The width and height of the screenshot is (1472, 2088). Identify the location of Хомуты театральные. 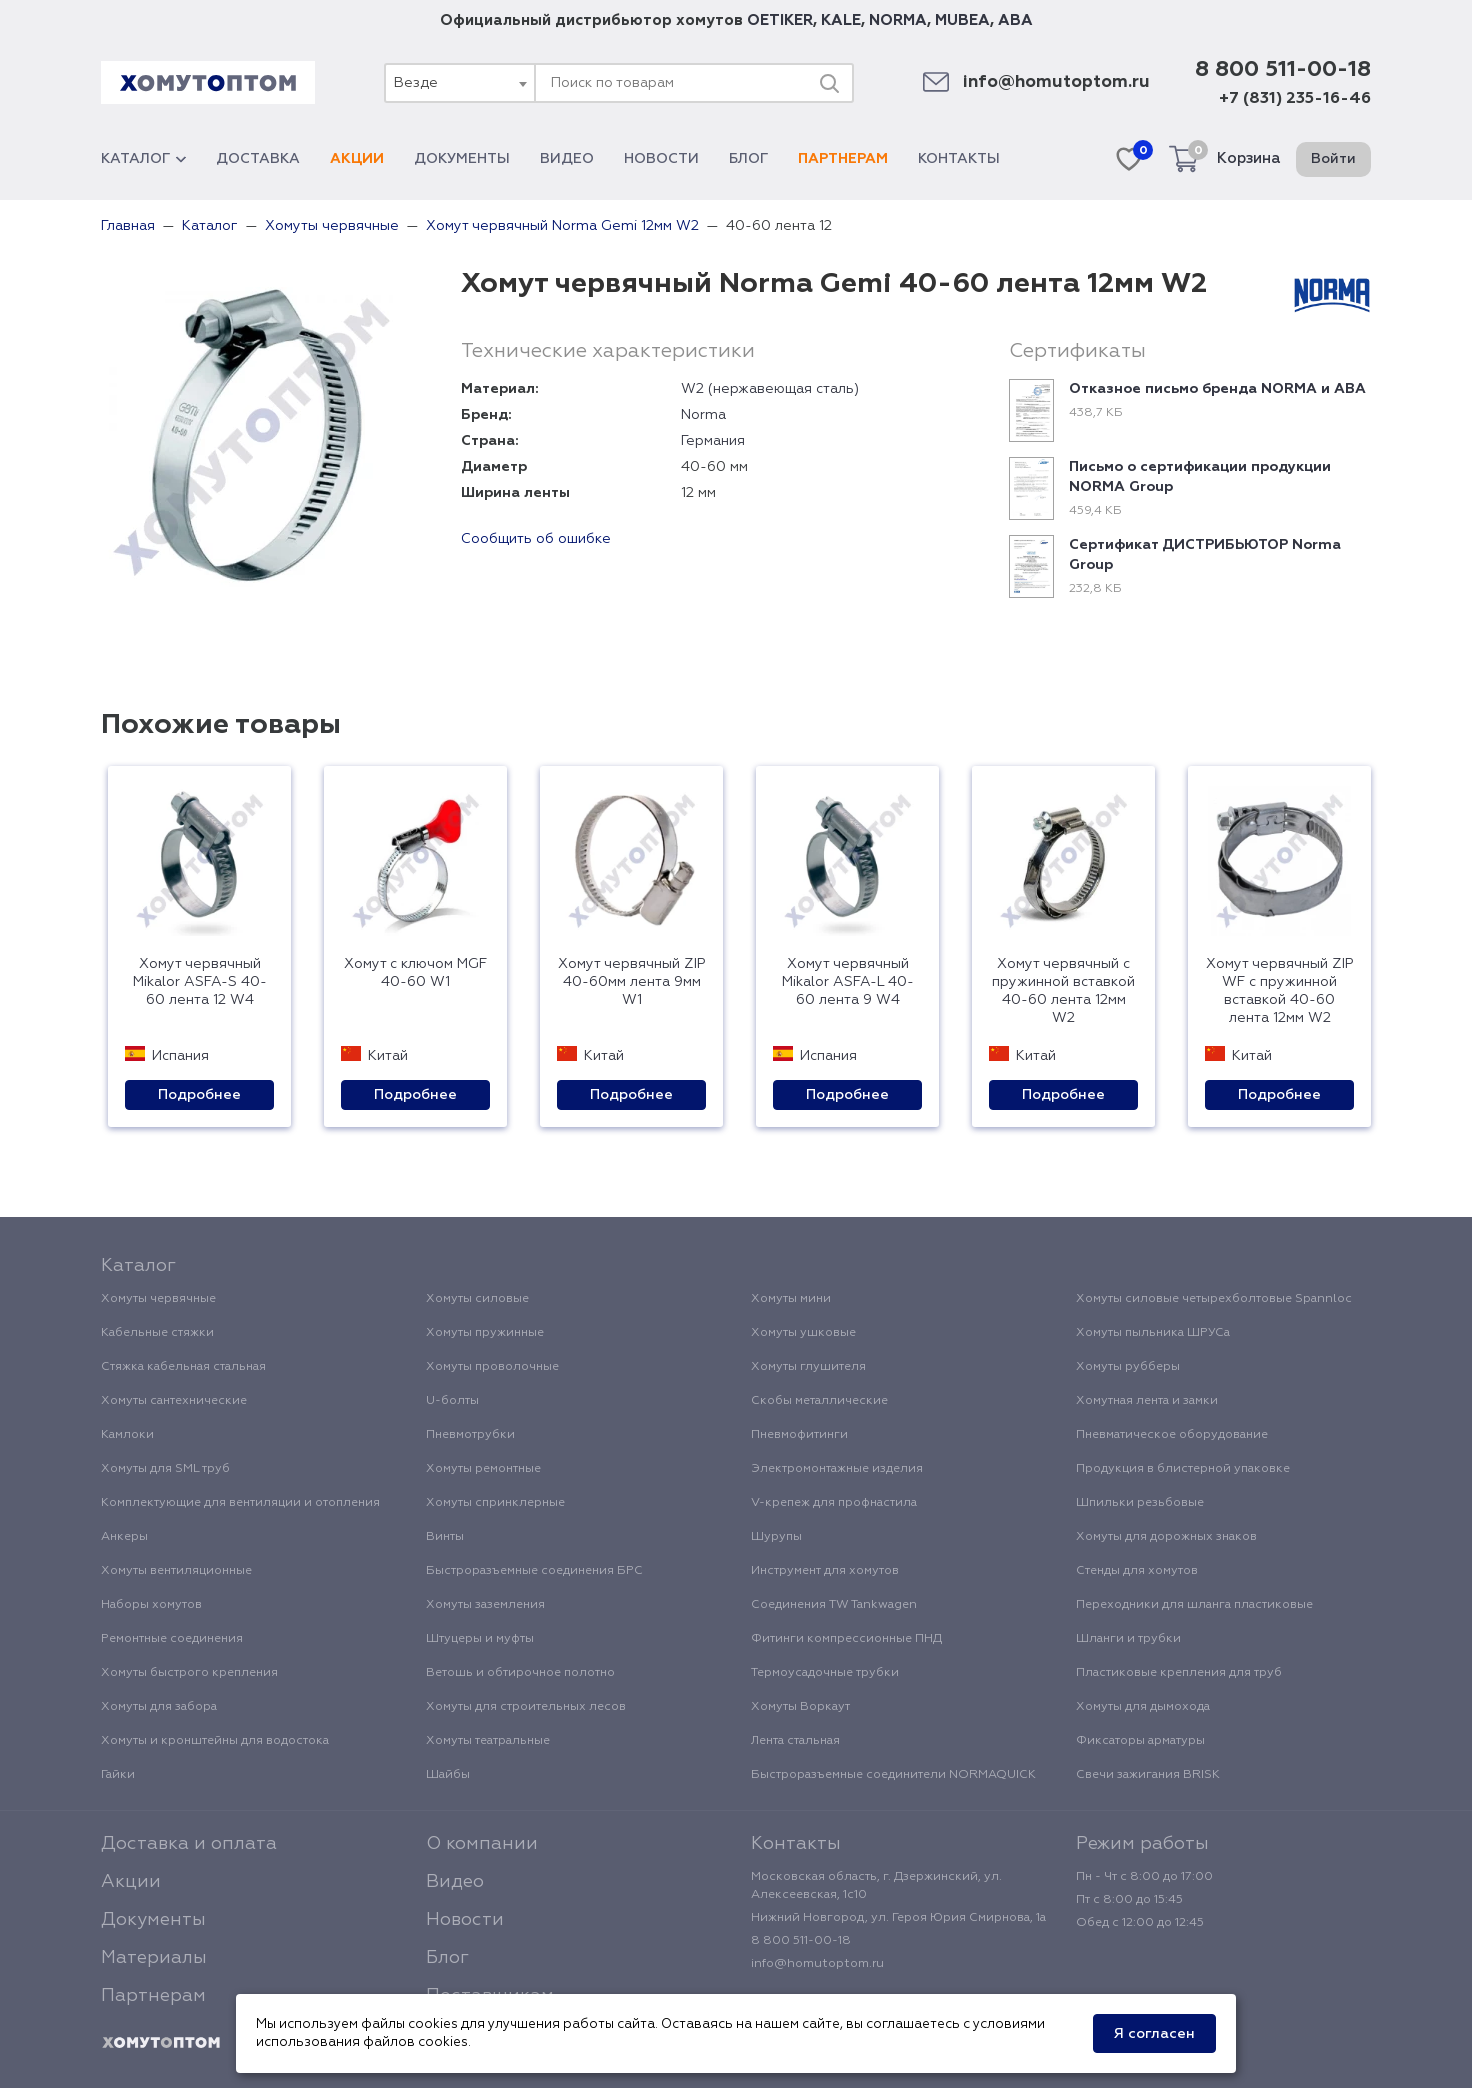
(488, 1741).